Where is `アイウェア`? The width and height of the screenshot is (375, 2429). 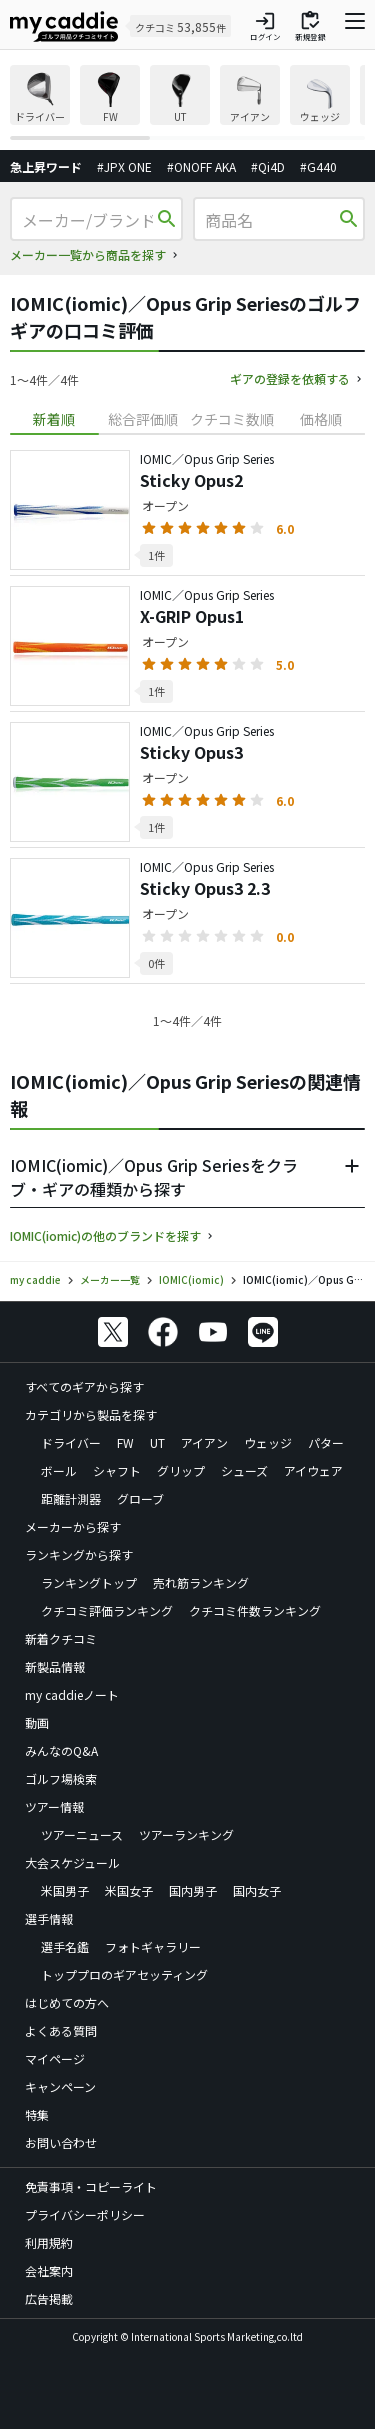 アイウェア is located at coordinates (313, 1470).